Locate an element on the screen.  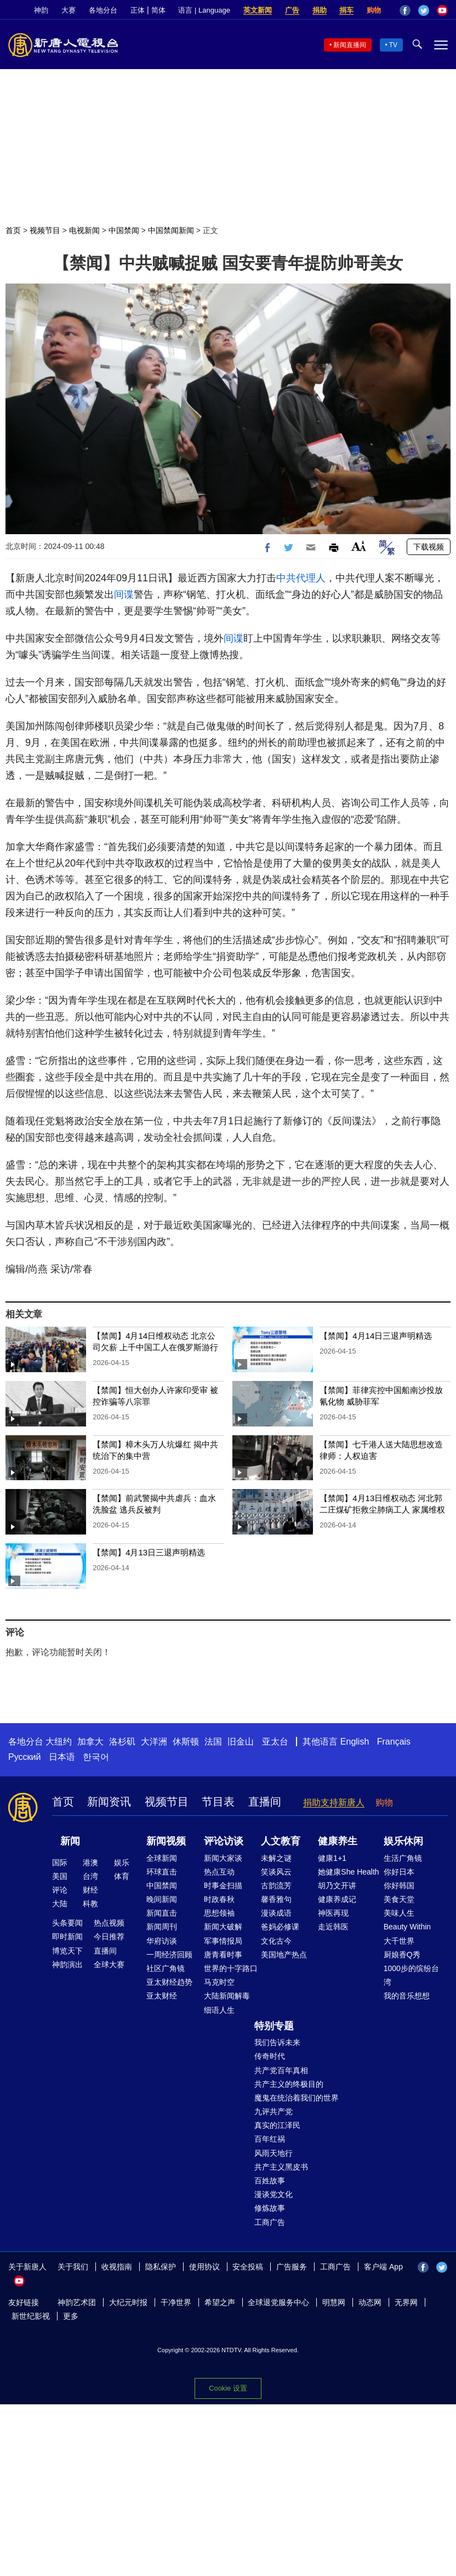
各地分台 is located at coordinates (103, 10).